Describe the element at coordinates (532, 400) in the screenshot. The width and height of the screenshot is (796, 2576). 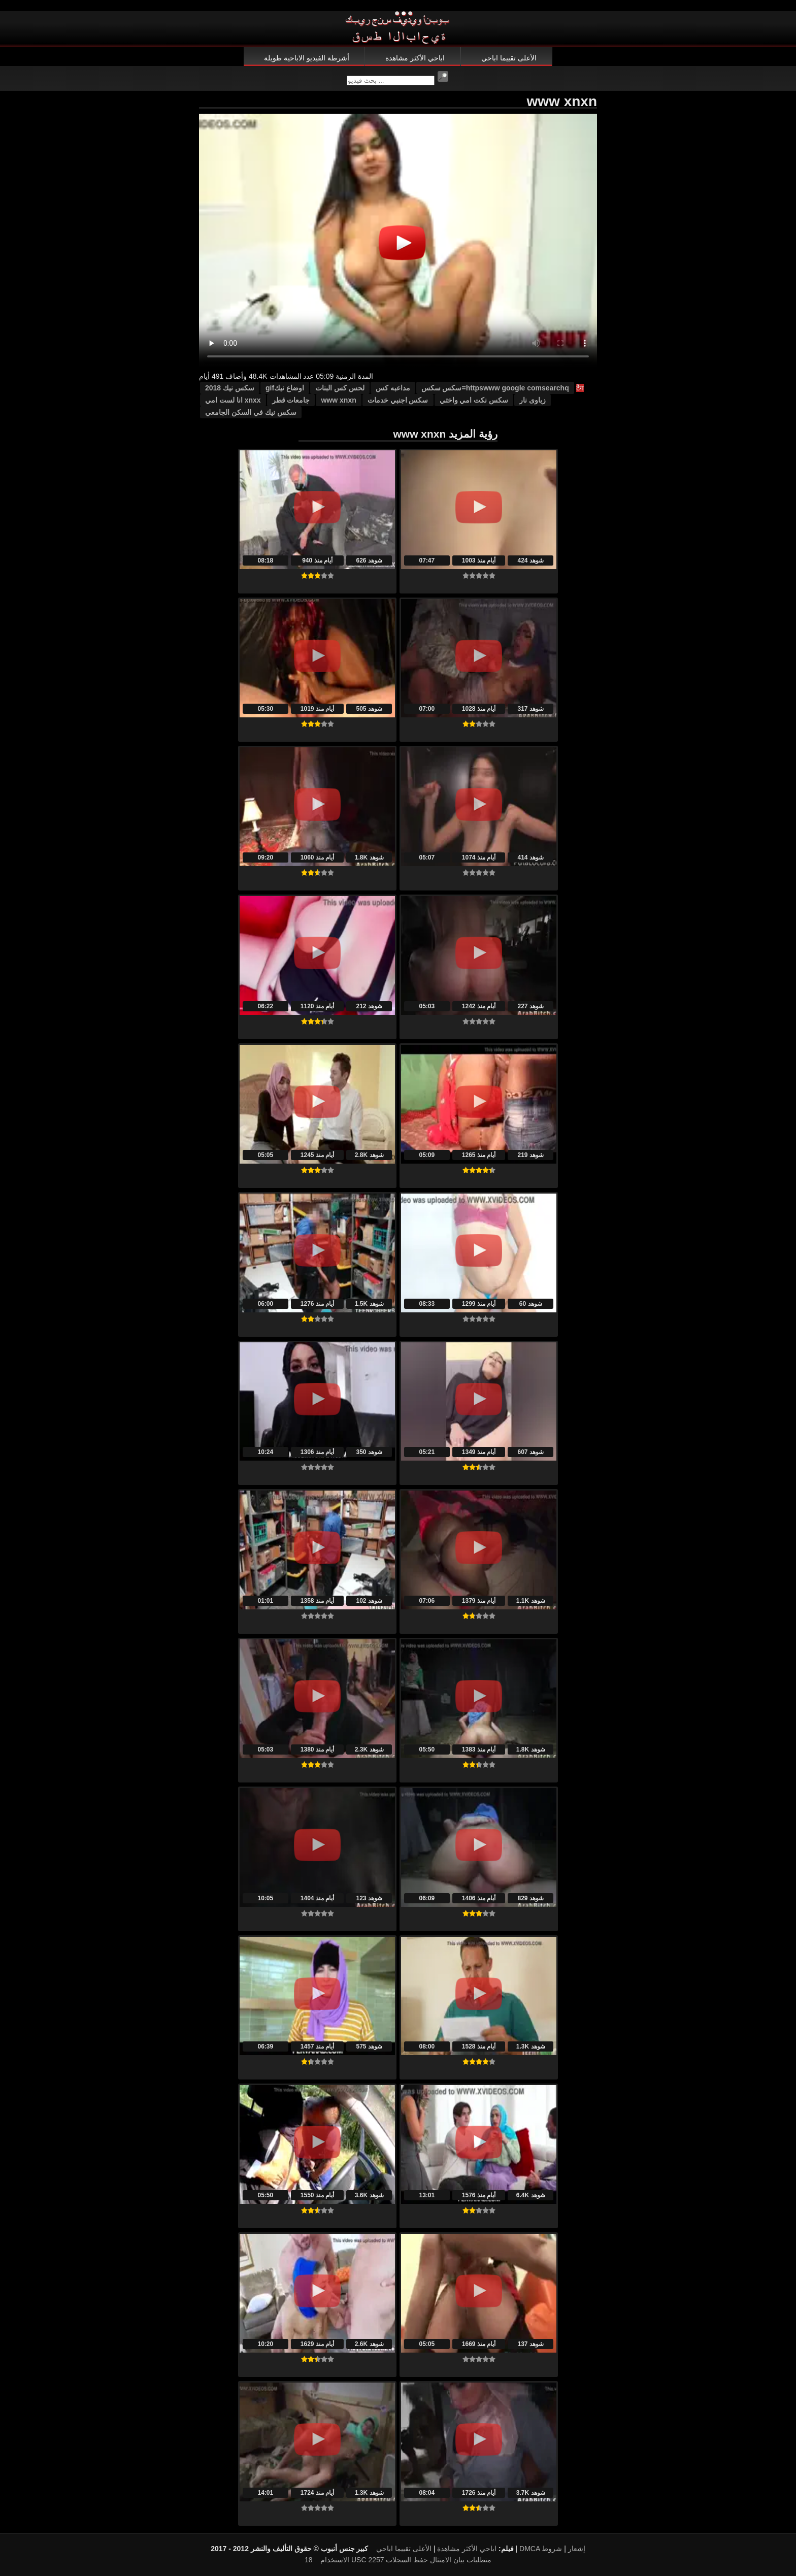
I see `زباوى نار` at that location.